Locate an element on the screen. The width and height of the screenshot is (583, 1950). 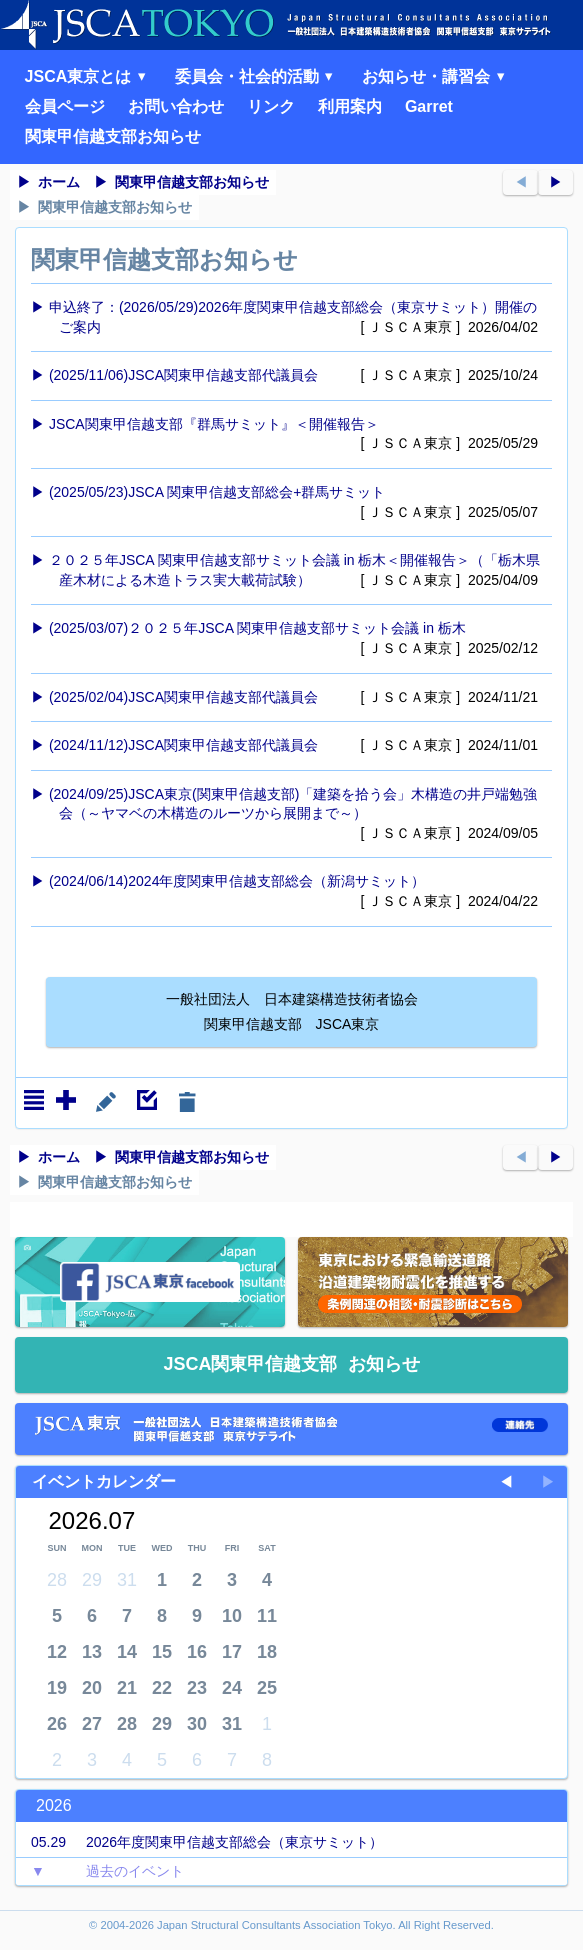
２０２５年JSCA 関東甲信越支部サミット会議 in 栃木＜開催報告＞（「栃木県産木材による木造トラス実大載荷試験） is located at coordinates (295, 571).